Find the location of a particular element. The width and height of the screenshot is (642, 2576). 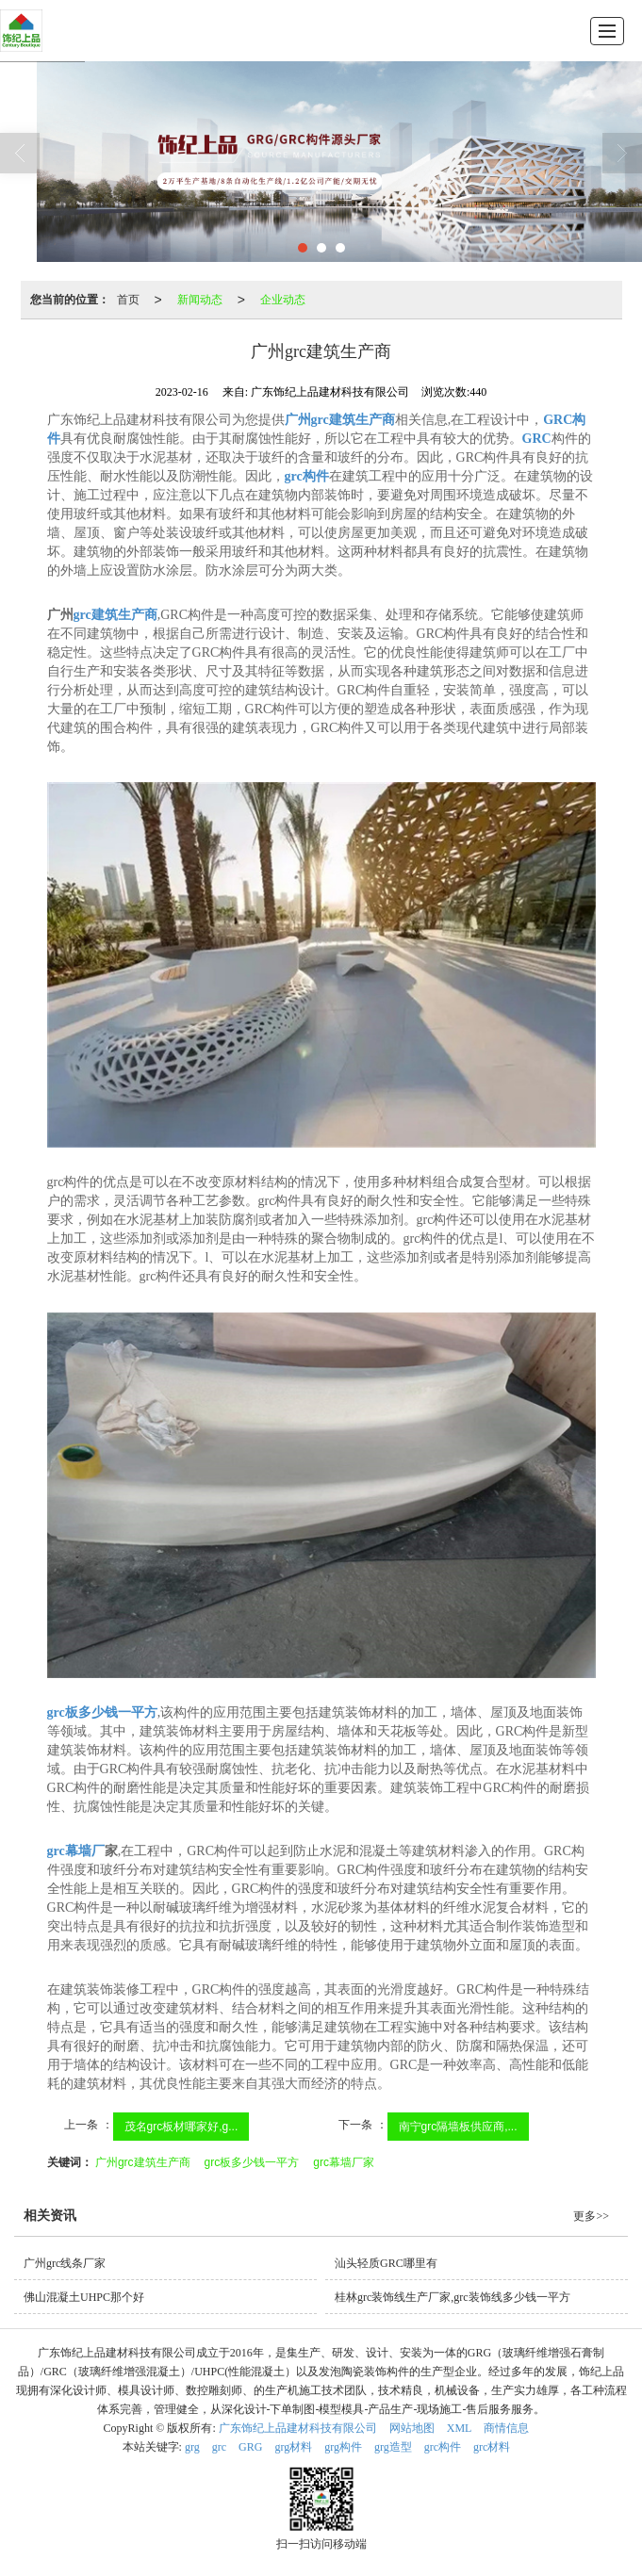

grc材料 is located at coordinates (491, 2447).